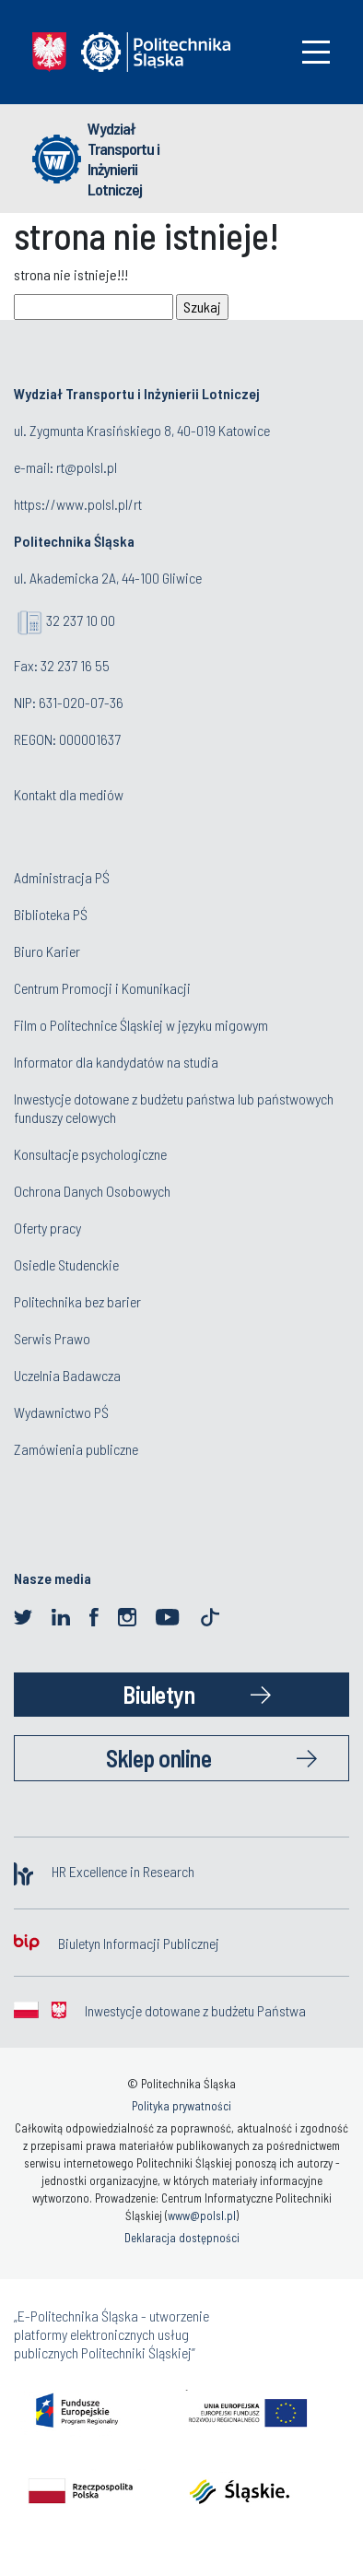 This screenshot has width=363, height=2576. I want to click on Deklaracja dostępności, so click(182, 2237).